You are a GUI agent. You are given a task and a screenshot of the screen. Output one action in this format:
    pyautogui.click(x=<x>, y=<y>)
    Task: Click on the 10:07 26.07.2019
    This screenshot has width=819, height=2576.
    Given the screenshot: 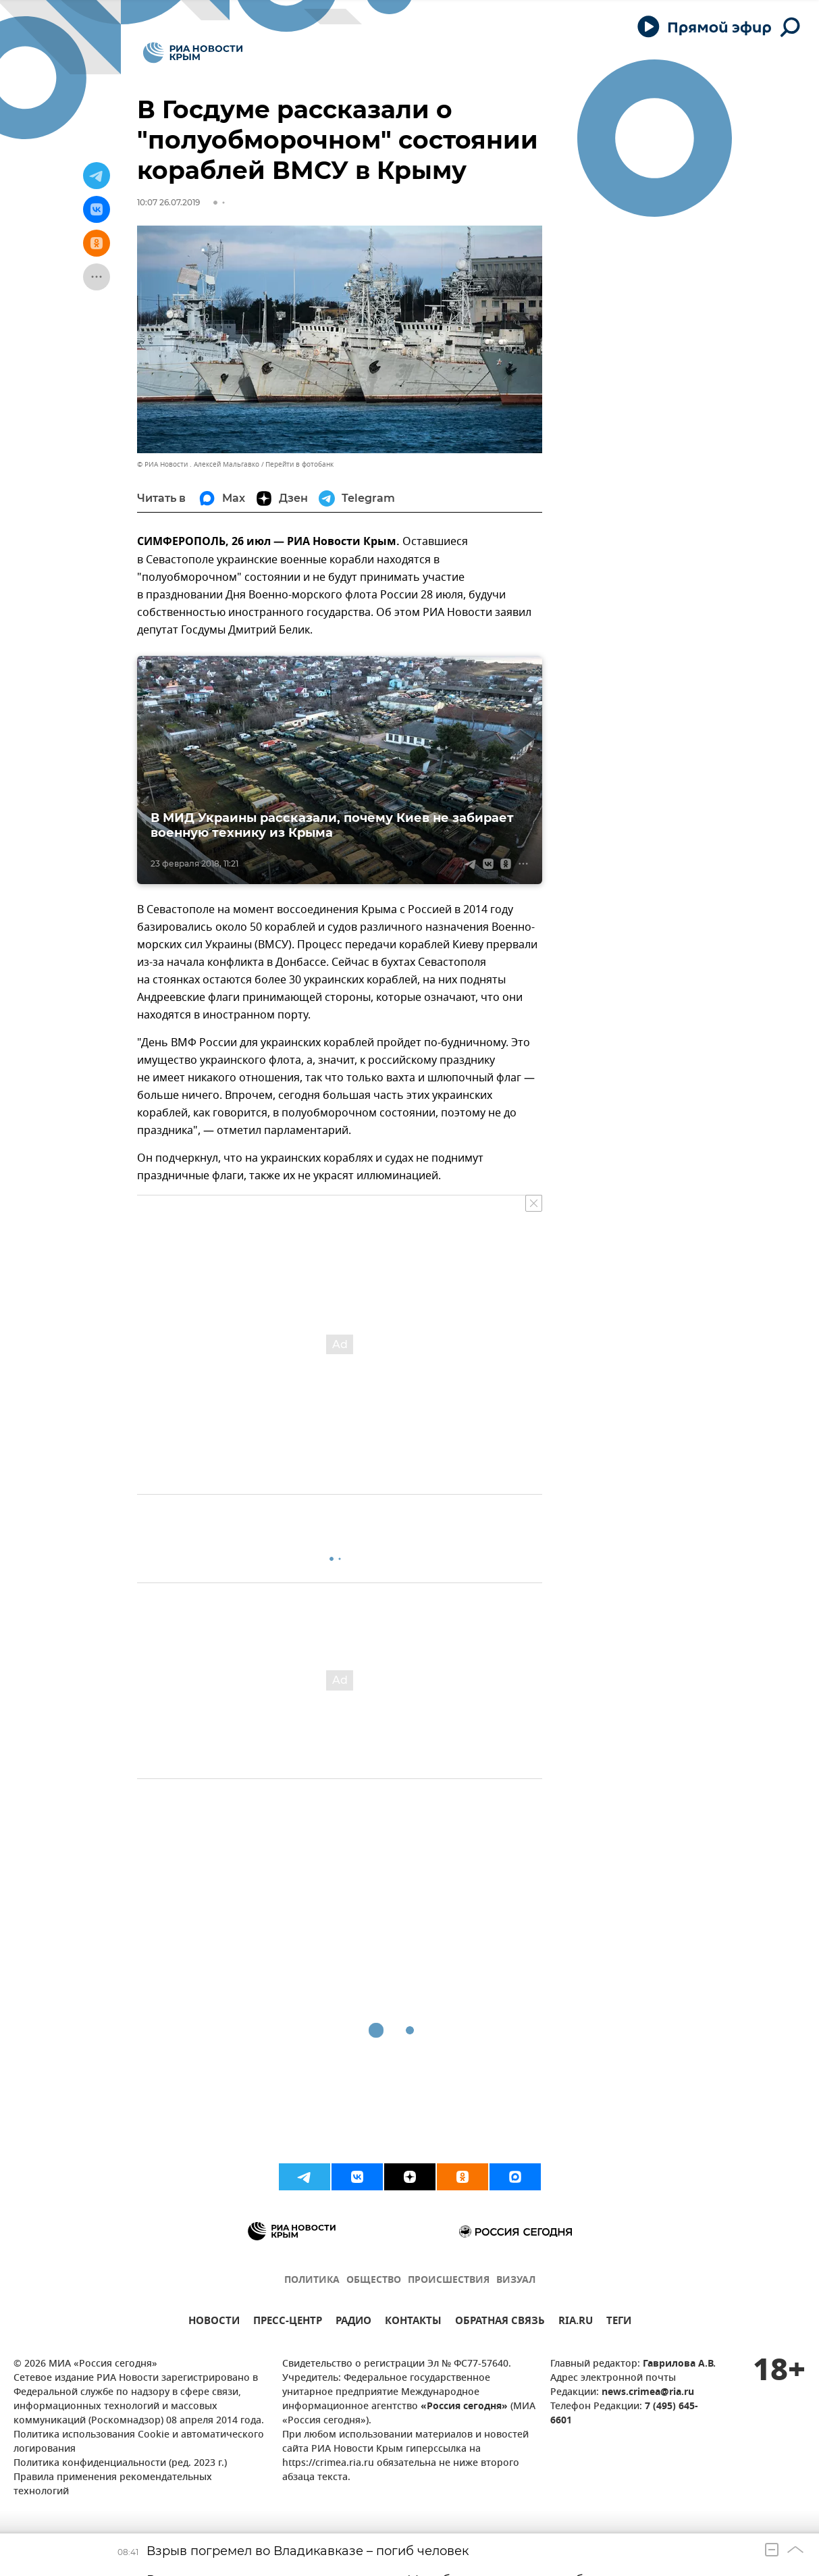 What is the action you would take?
    pyautogui.click(x=168, y=202)
    